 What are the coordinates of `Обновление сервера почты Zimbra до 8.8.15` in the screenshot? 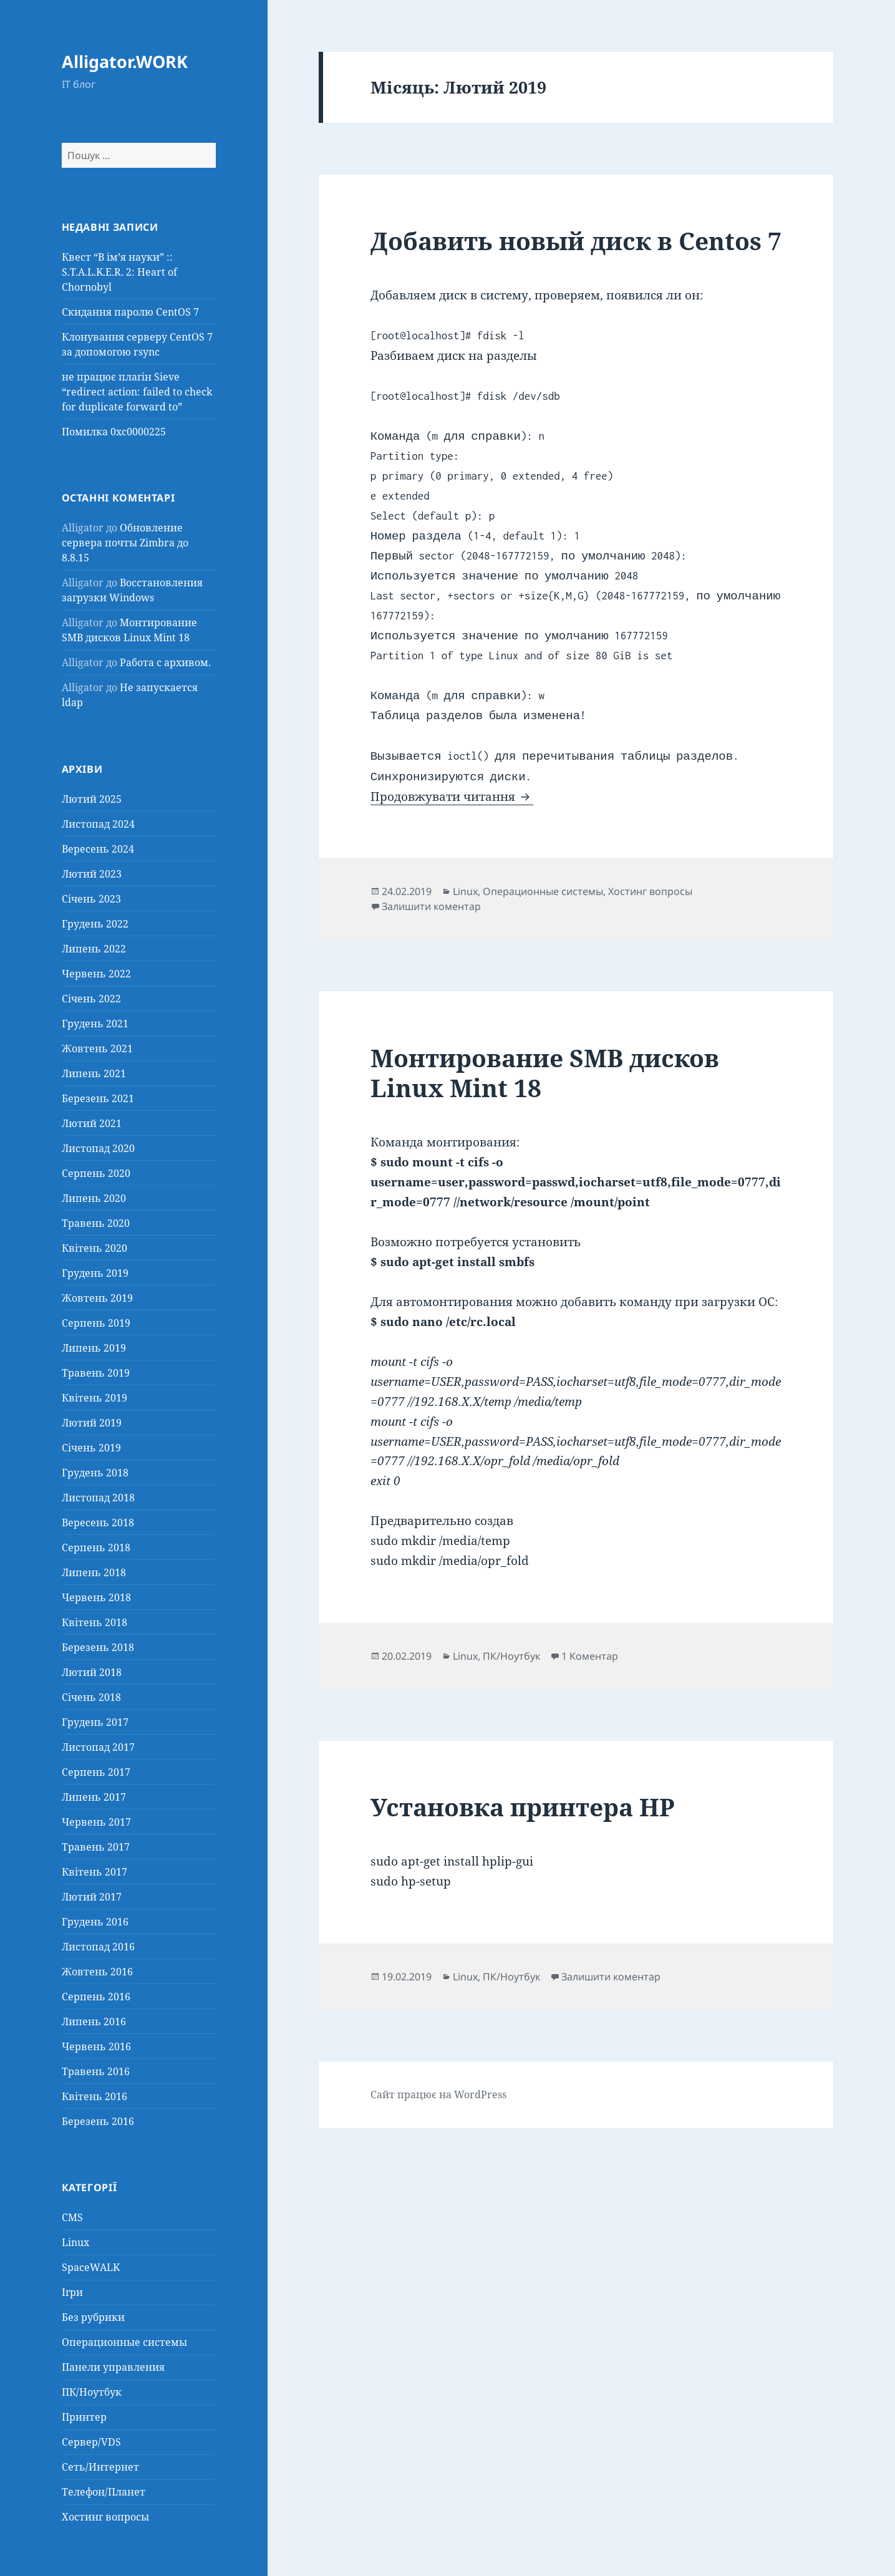 It's located at (125, 542).